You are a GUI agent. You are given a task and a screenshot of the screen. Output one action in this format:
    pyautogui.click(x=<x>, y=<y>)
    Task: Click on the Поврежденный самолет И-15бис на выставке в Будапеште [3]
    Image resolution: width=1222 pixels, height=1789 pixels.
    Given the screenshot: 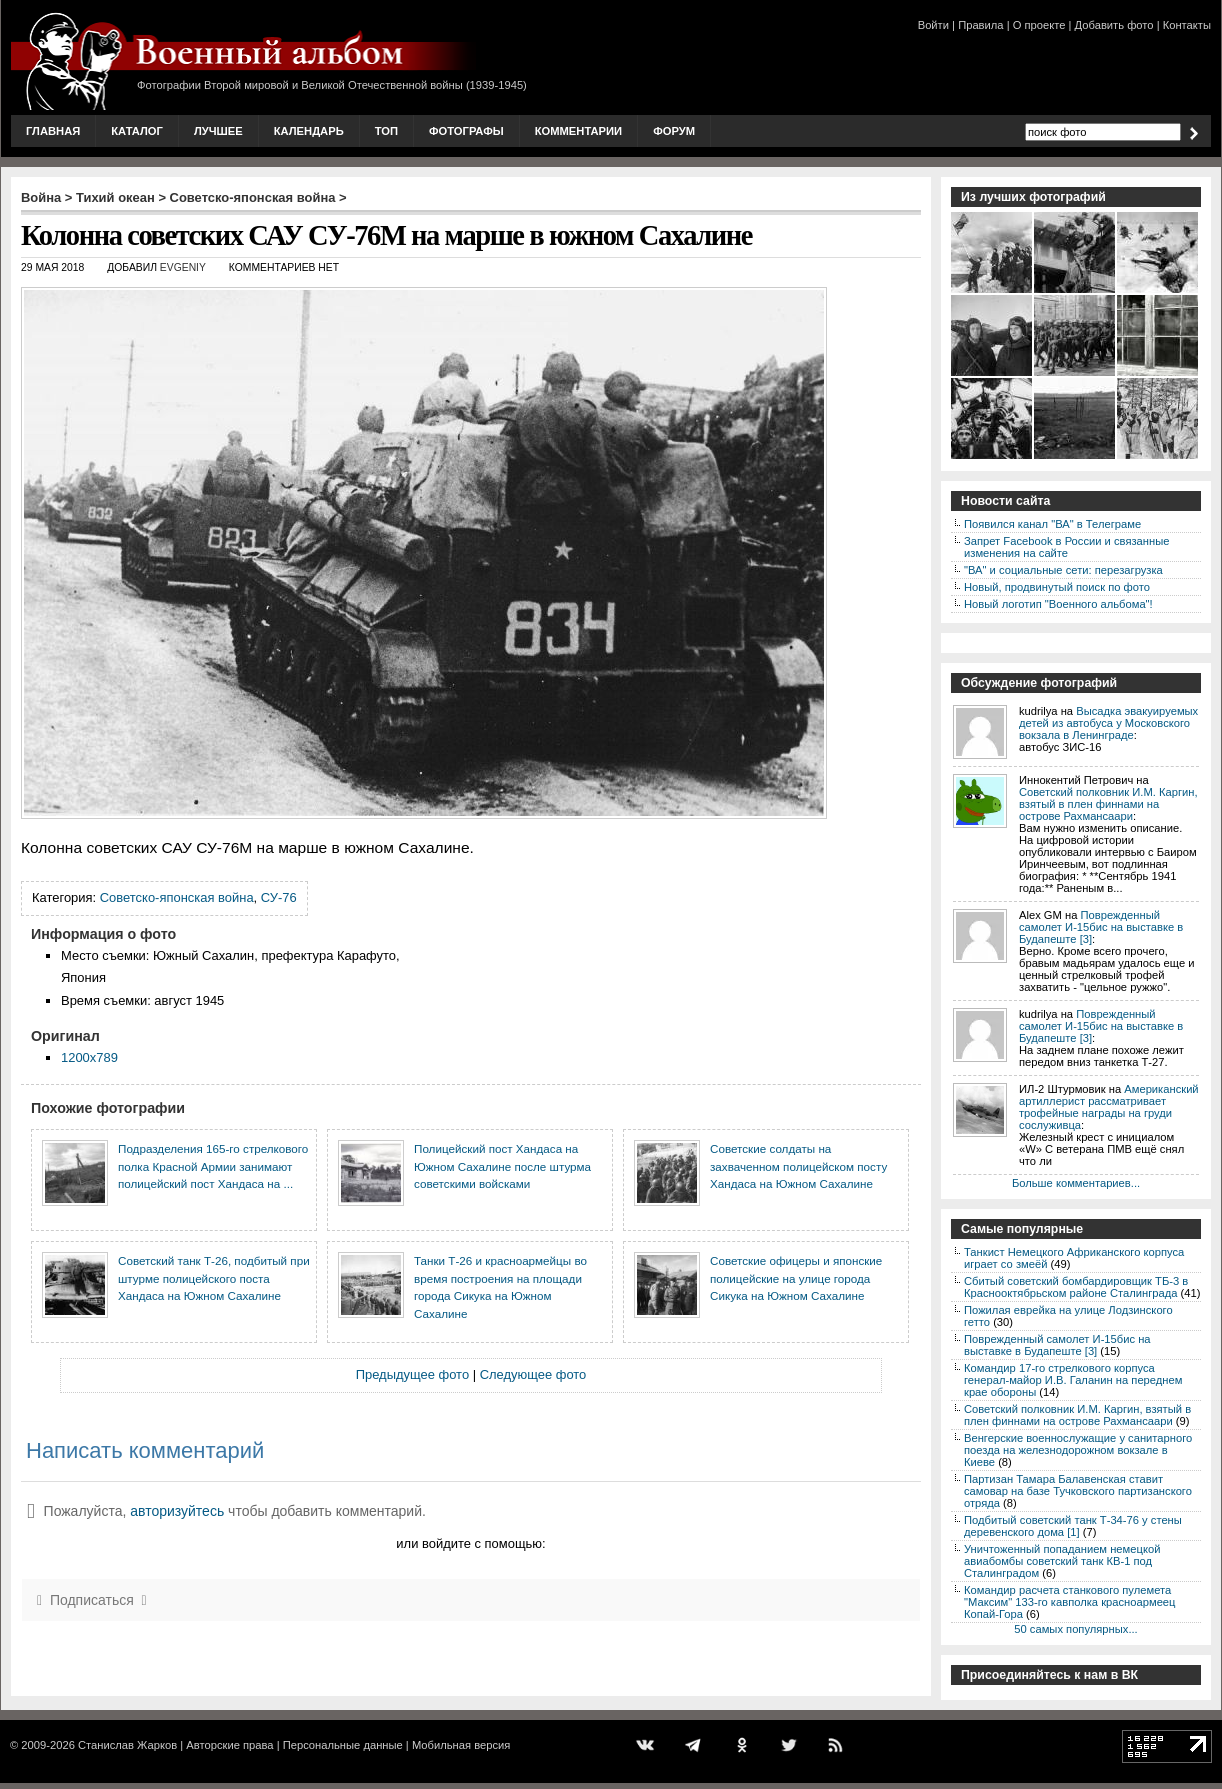 What is the action you would take?
    pyautogui.click(x=1101, y=927)
    